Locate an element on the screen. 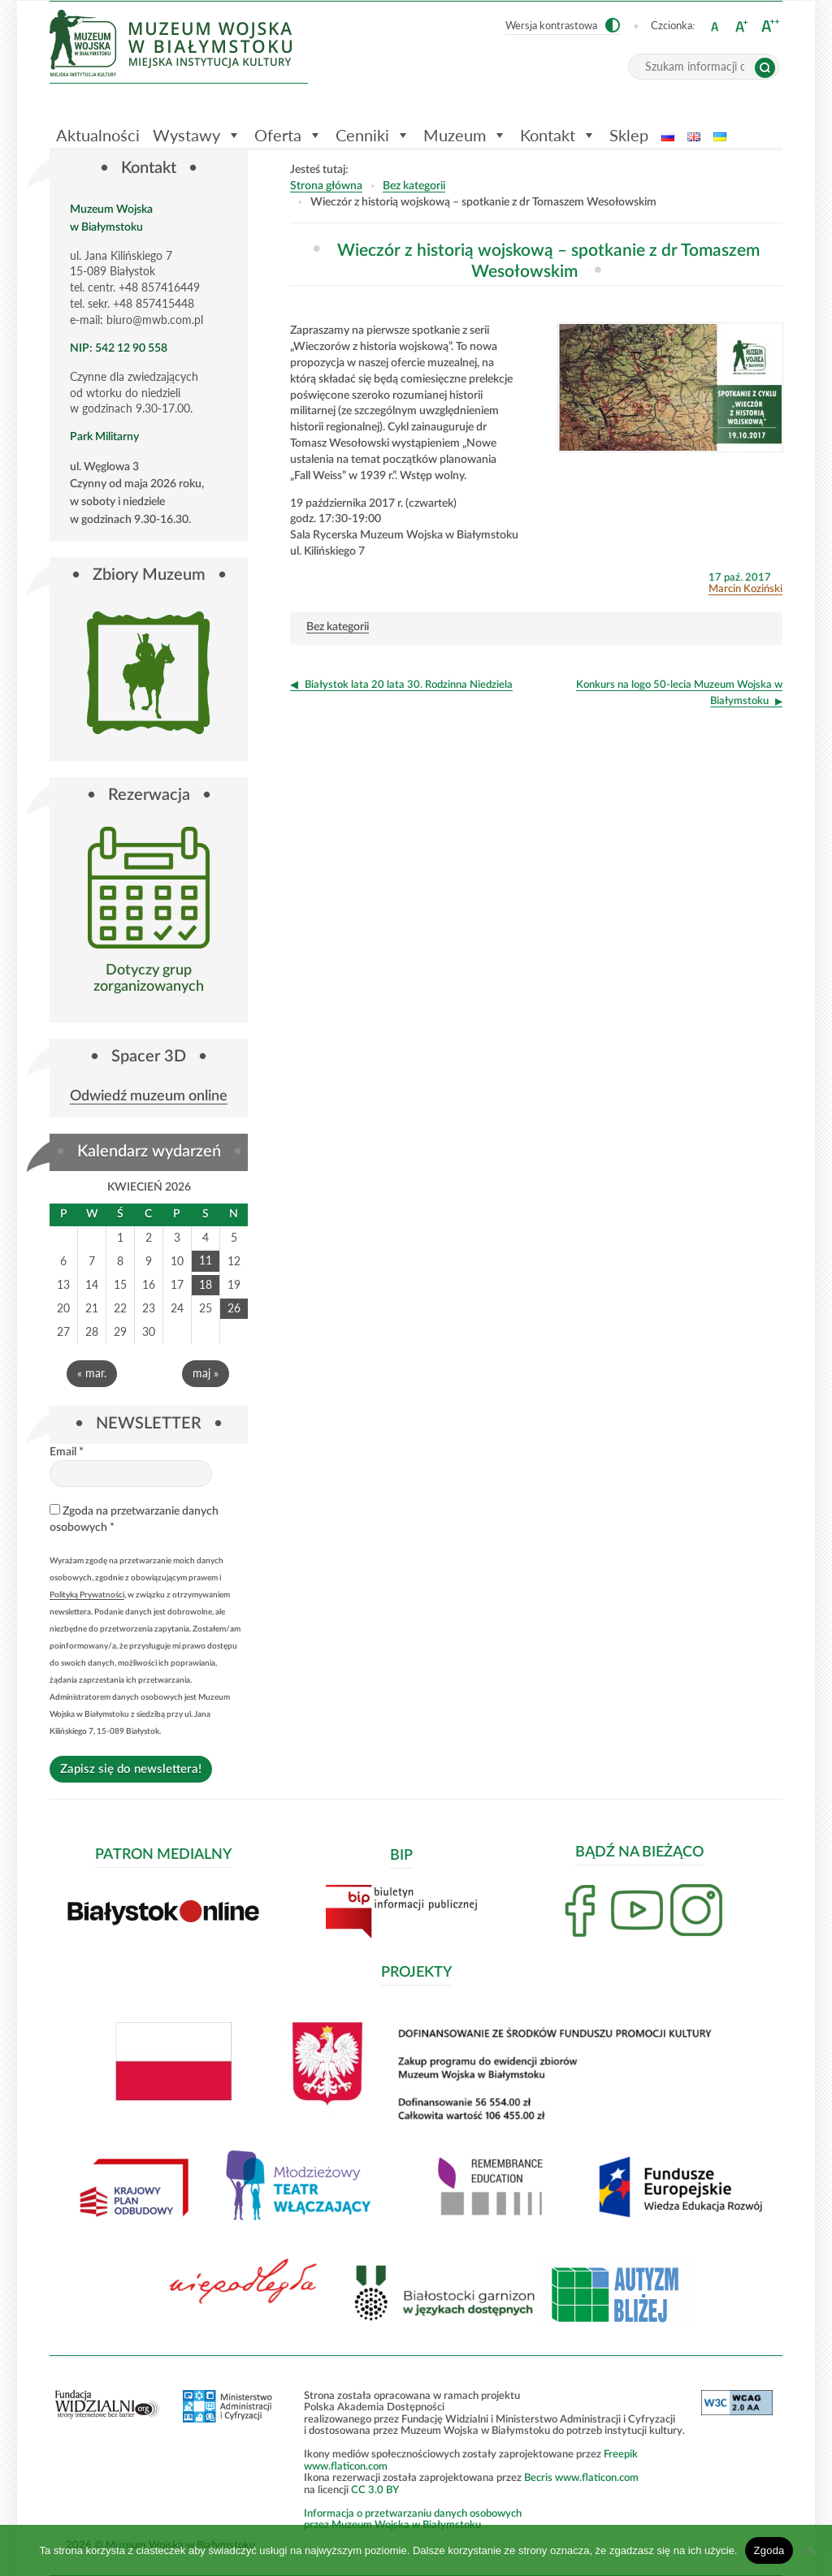 Image resolution: width=832 pixels, height=2576 pixels. Odwiedź muzeum online is located at coordinates (149, 1096).